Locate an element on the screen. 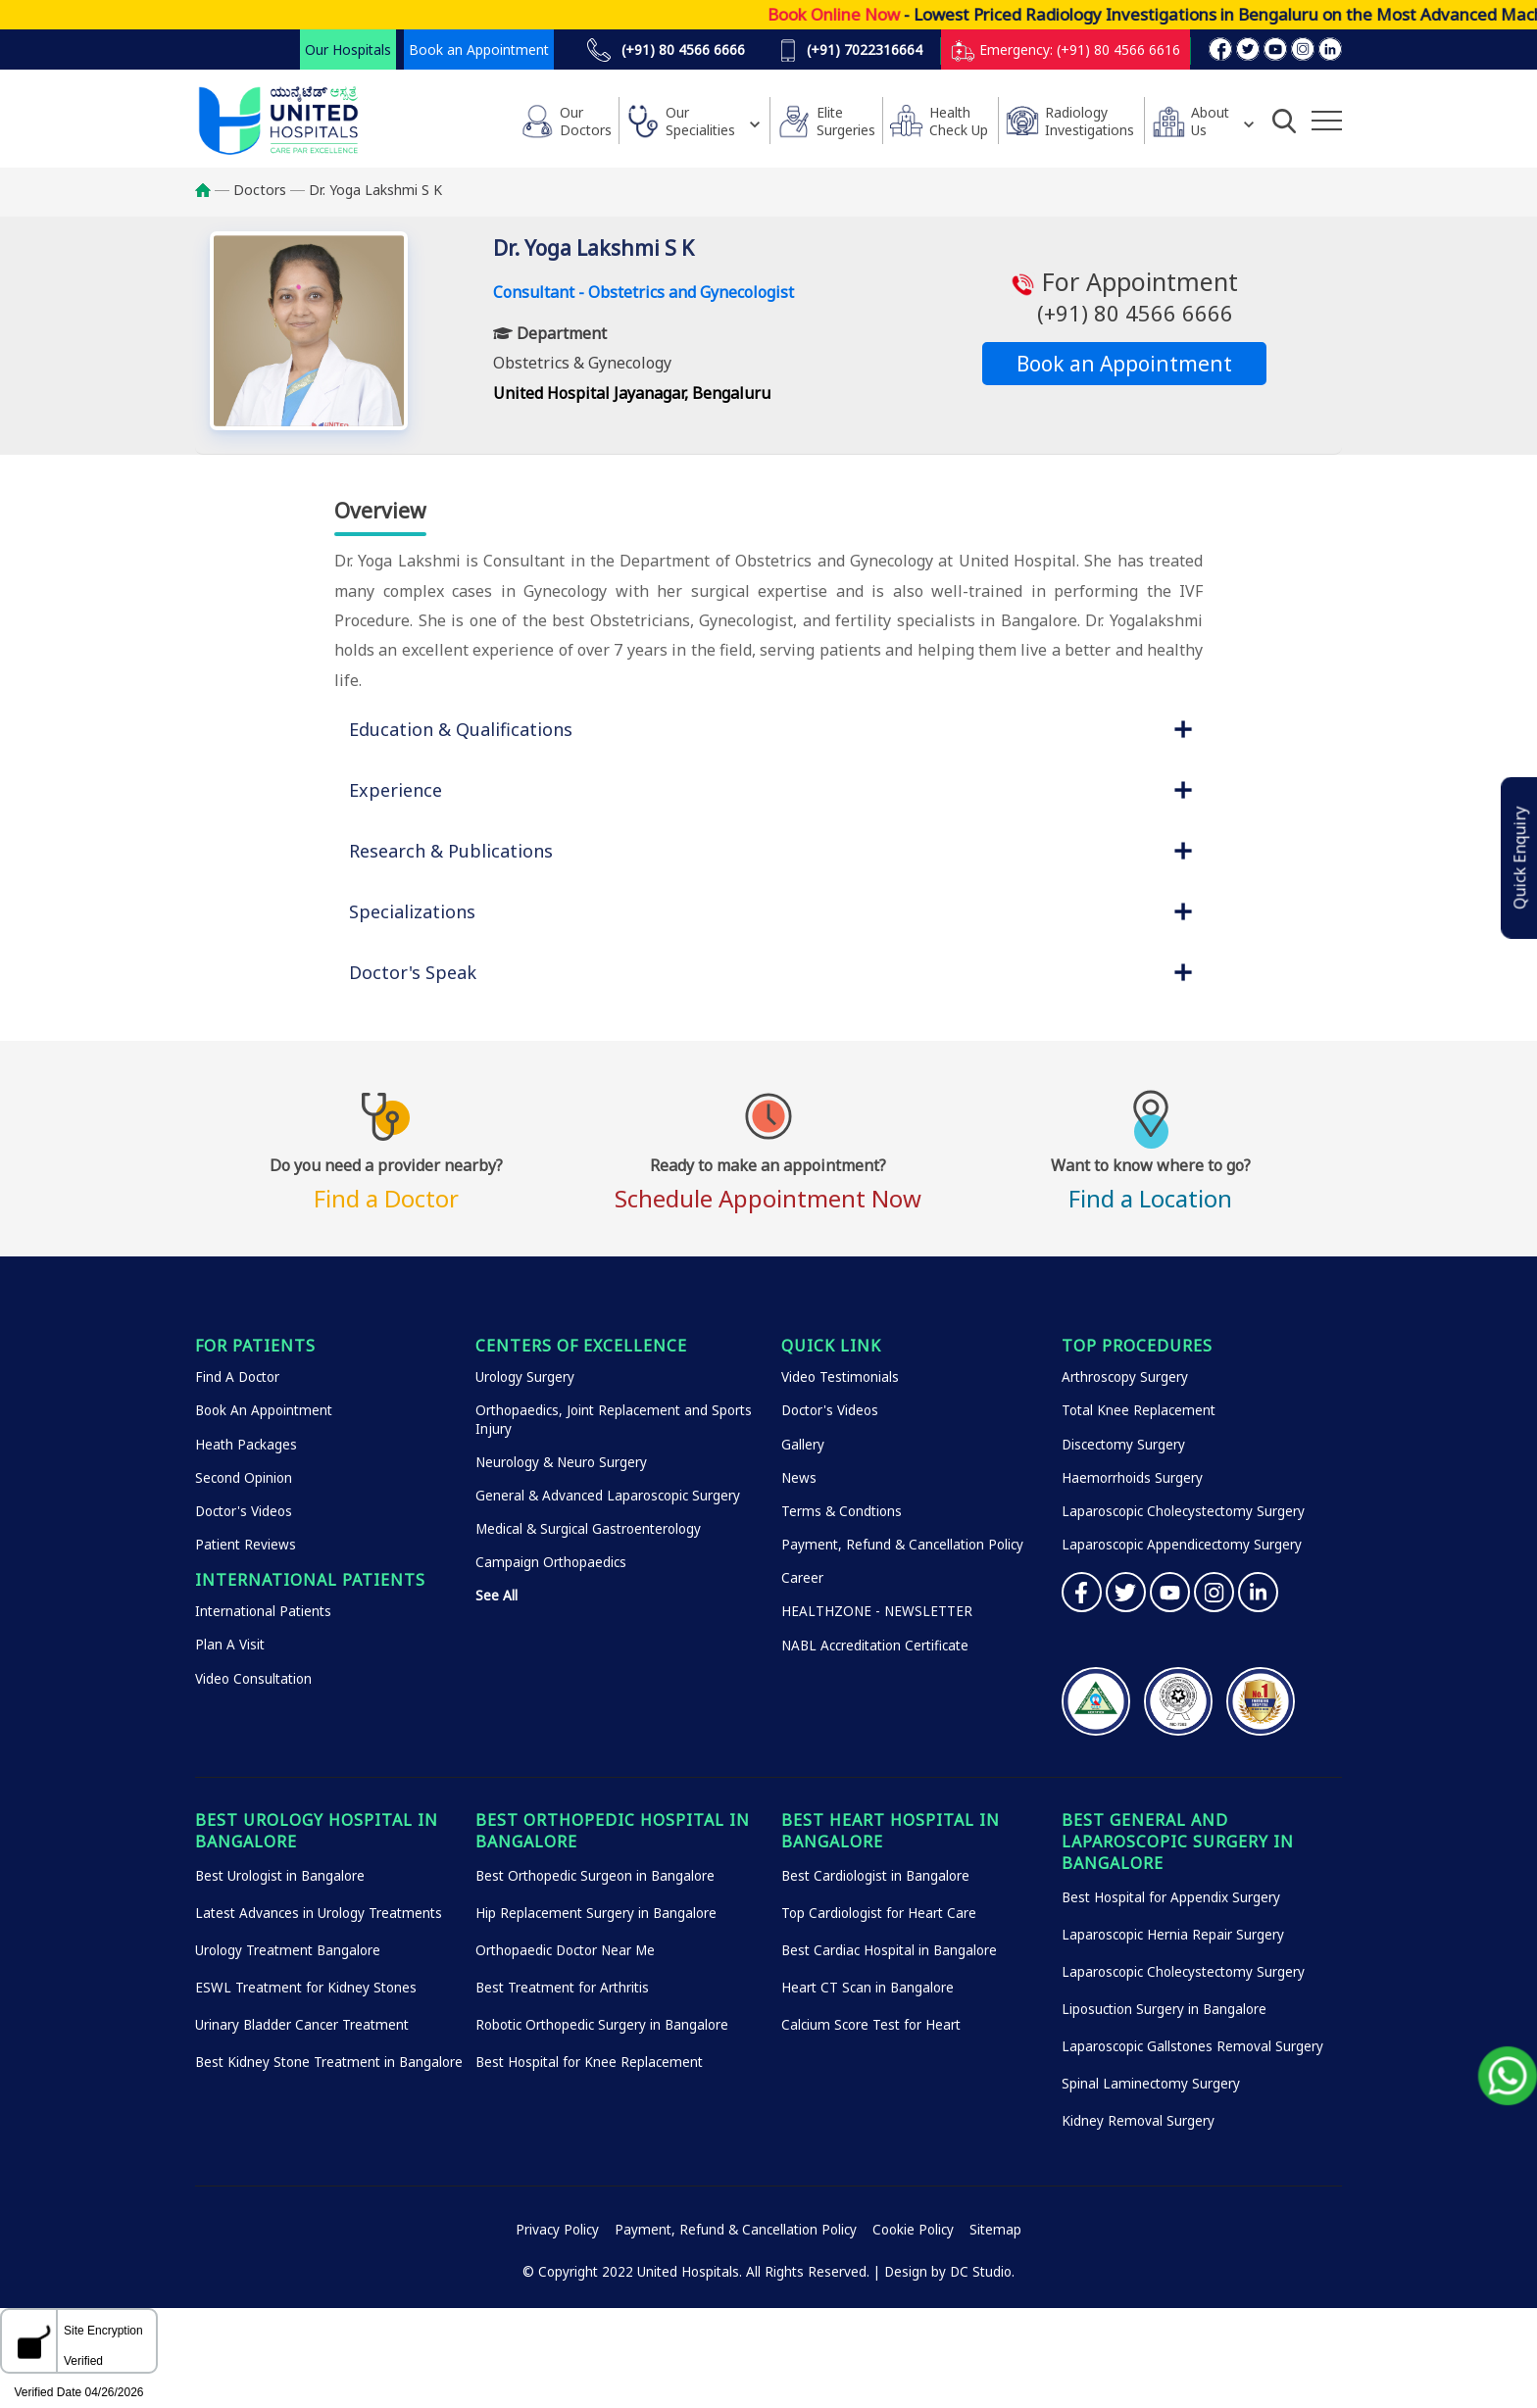  Spinal Laminectomy Surgery is located at coordinates (1151, 2083).